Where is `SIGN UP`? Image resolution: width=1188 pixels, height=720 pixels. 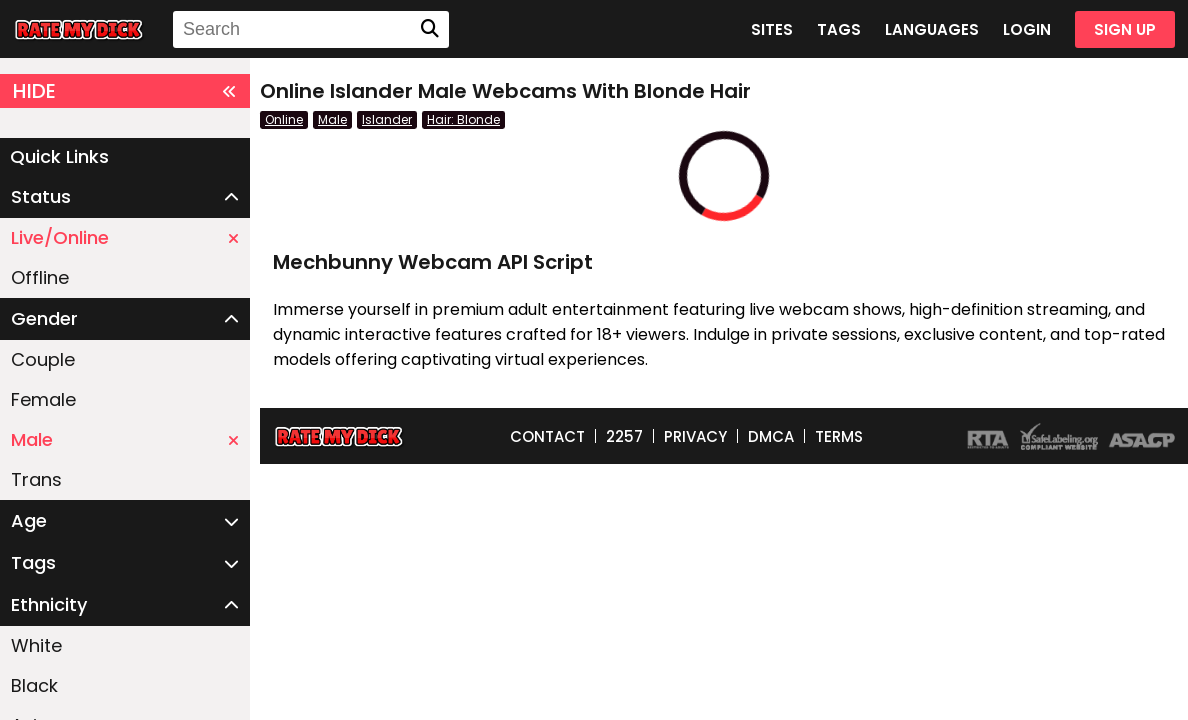
SIGN UP is located at coordinates (1125, 29).